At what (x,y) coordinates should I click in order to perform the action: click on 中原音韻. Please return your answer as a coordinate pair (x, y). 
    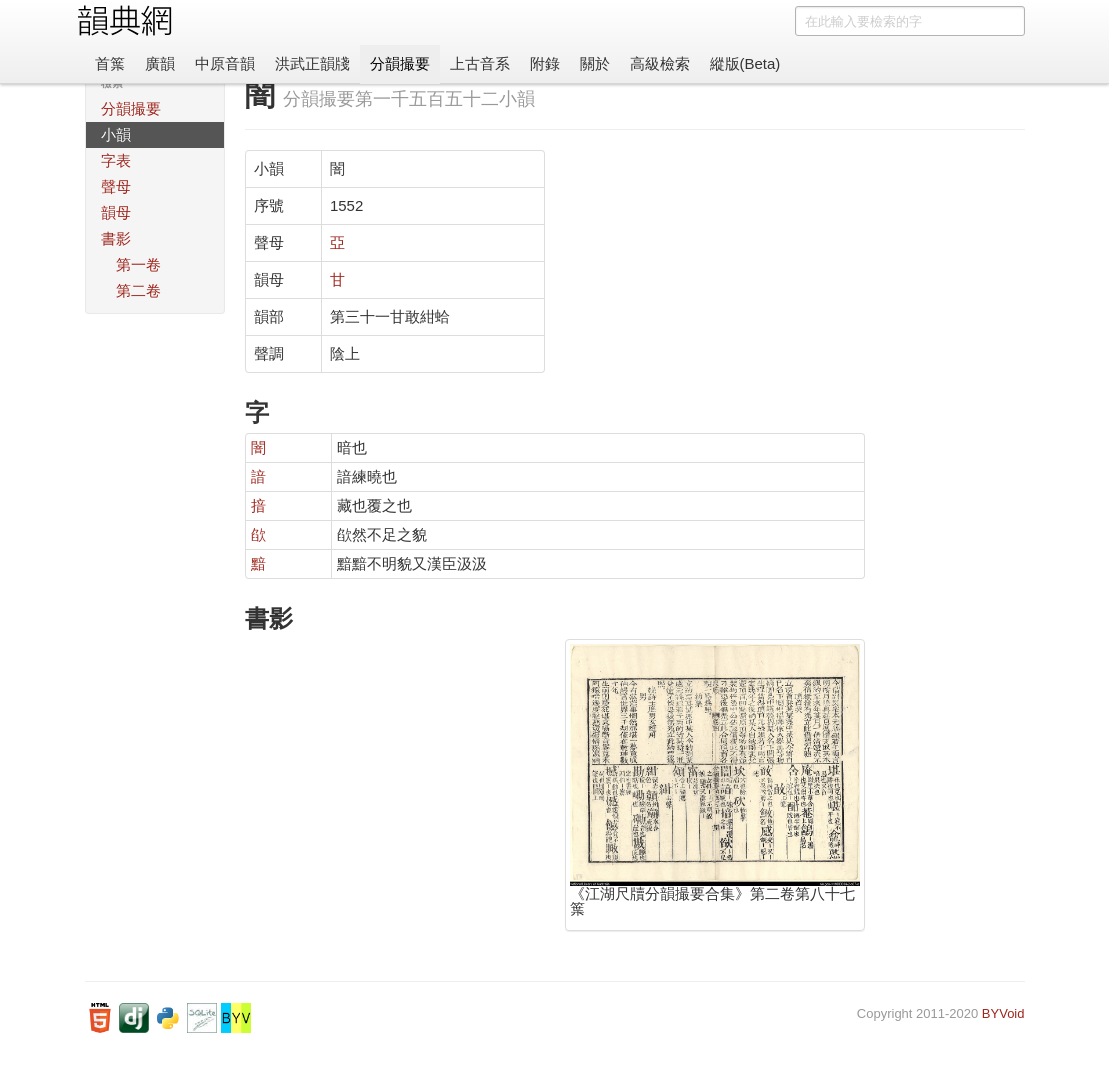
    Looking at the image, I should click on (225, 63).